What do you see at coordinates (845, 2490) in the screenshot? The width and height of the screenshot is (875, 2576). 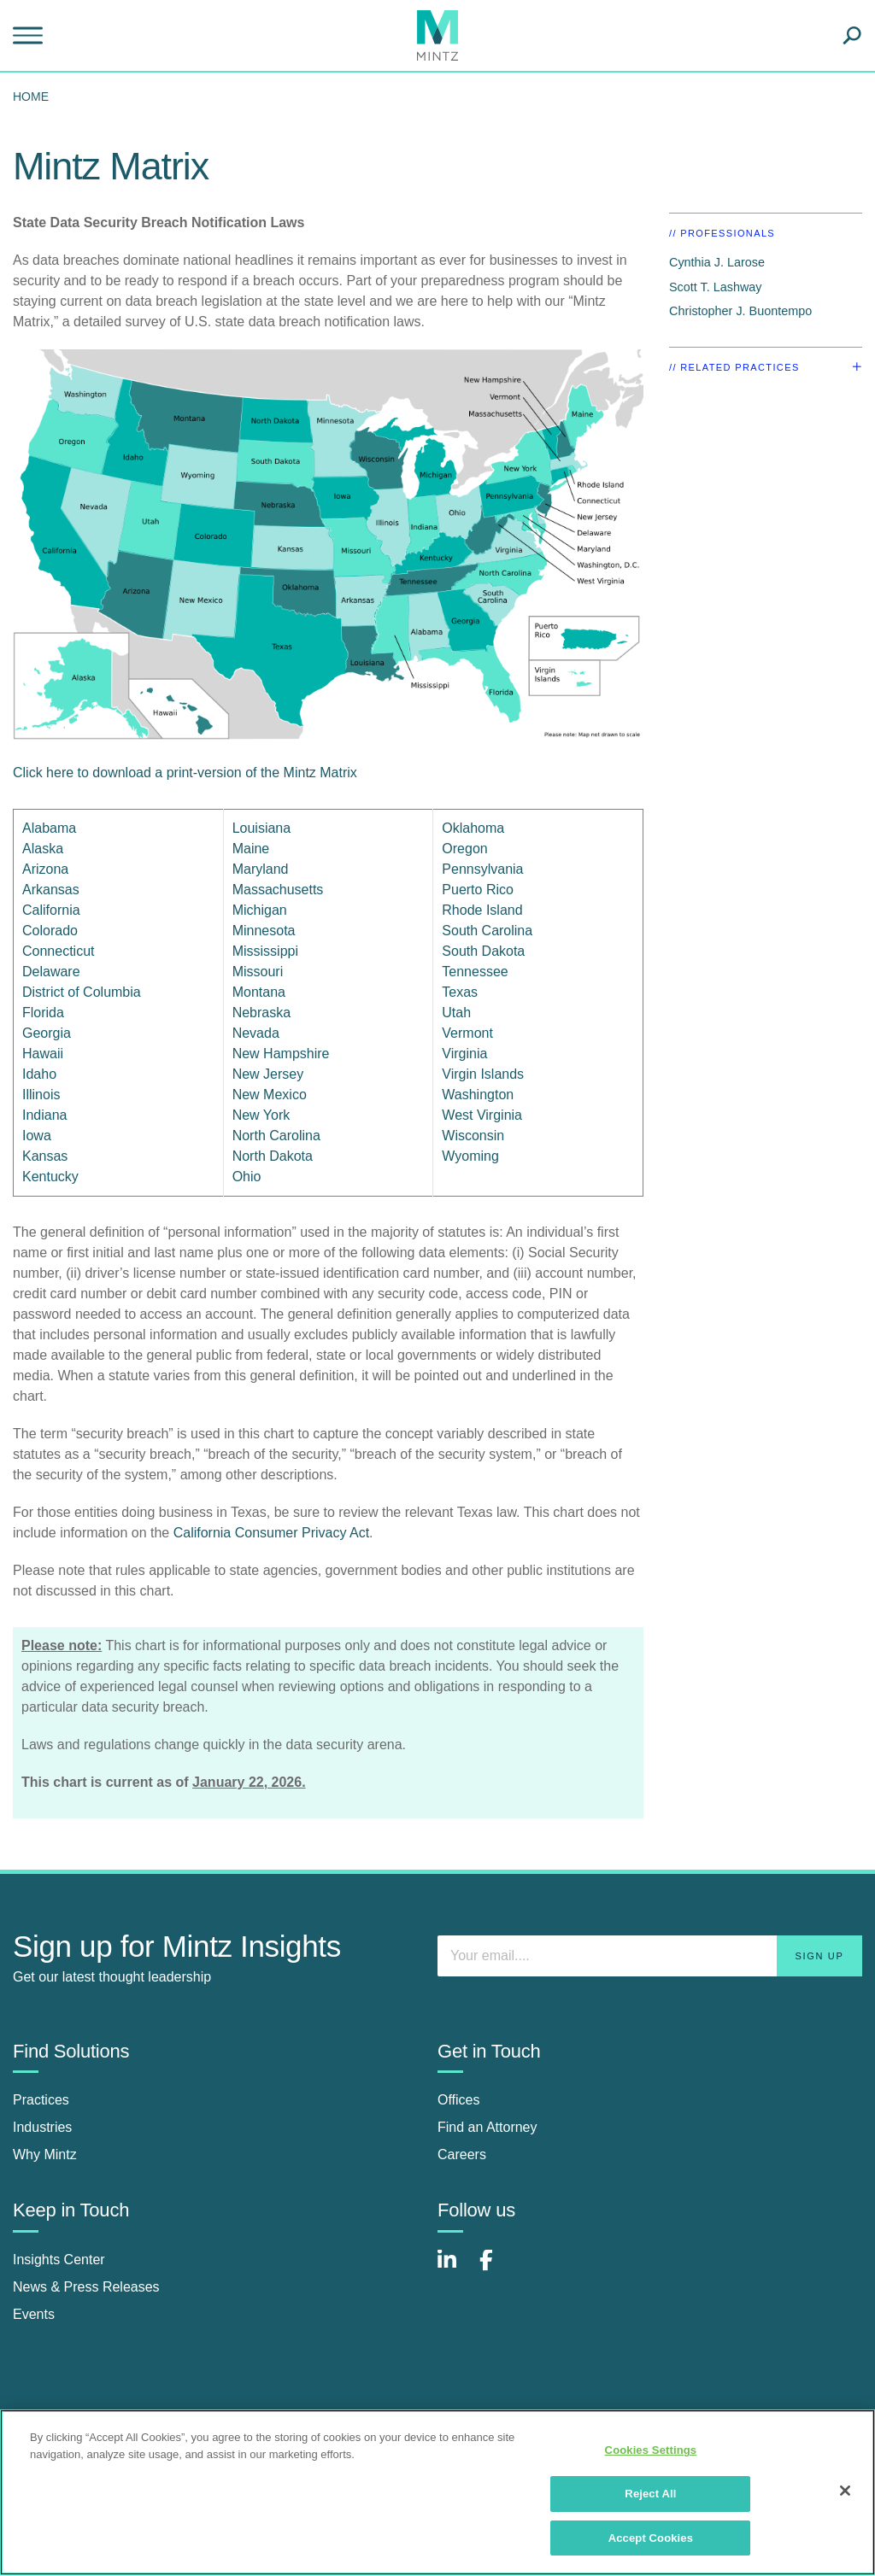 I see `[Close]` at bounding box center [845, 2490].